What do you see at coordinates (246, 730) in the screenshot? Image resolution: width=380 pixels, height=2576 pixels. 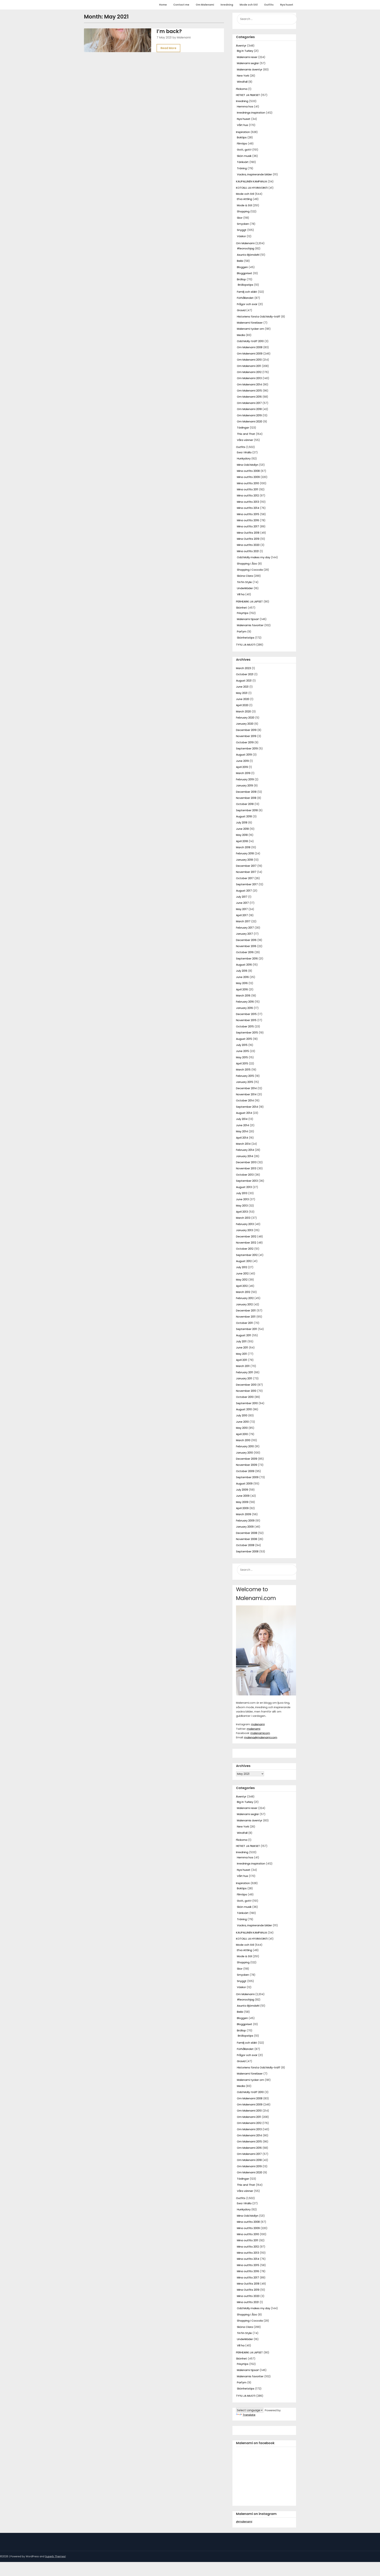 I see `December 2019` at bounding box center [246, 730].